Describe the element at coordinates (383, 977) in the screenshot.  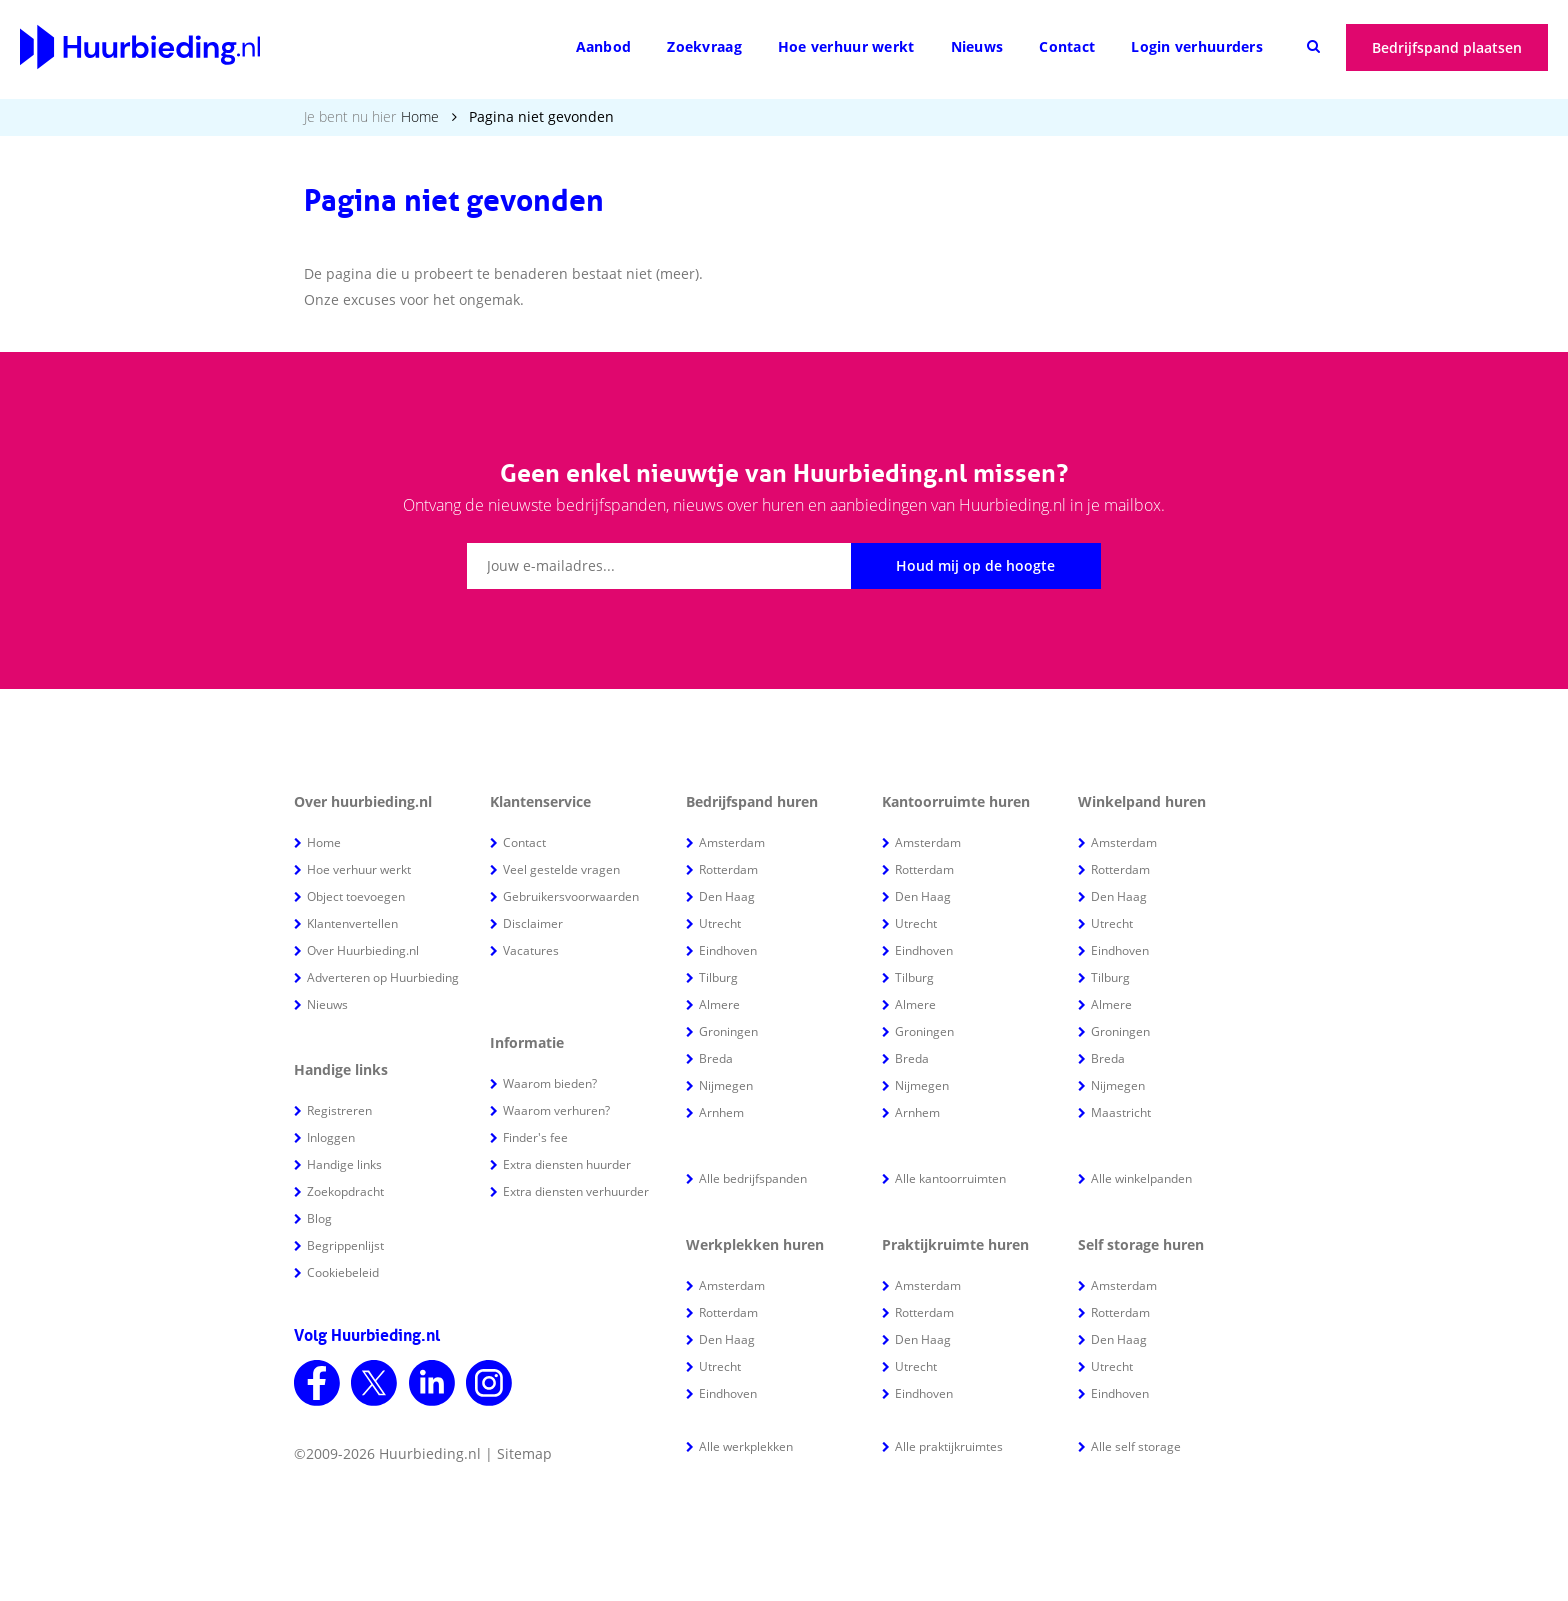
I see `Adverteren op Huurbieding` at that location.